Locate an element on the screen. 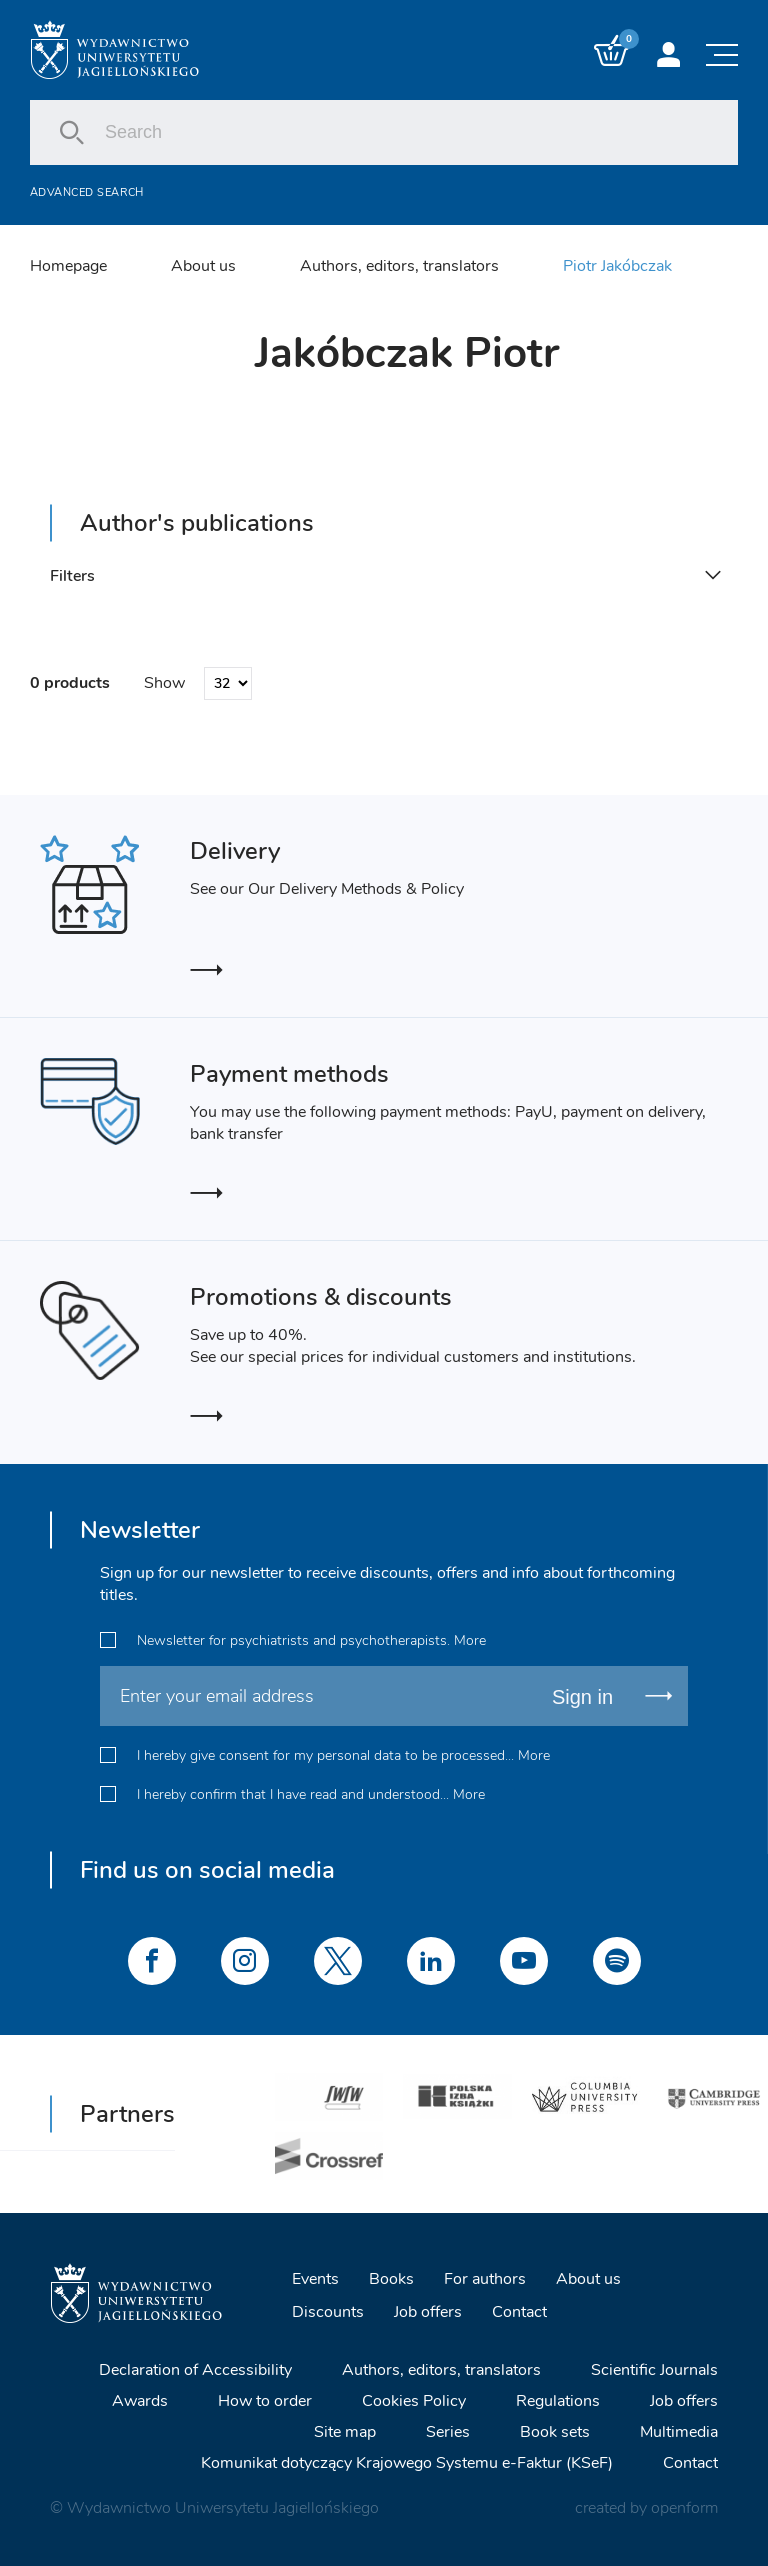  Awards is located at coordinates (140, 2401).